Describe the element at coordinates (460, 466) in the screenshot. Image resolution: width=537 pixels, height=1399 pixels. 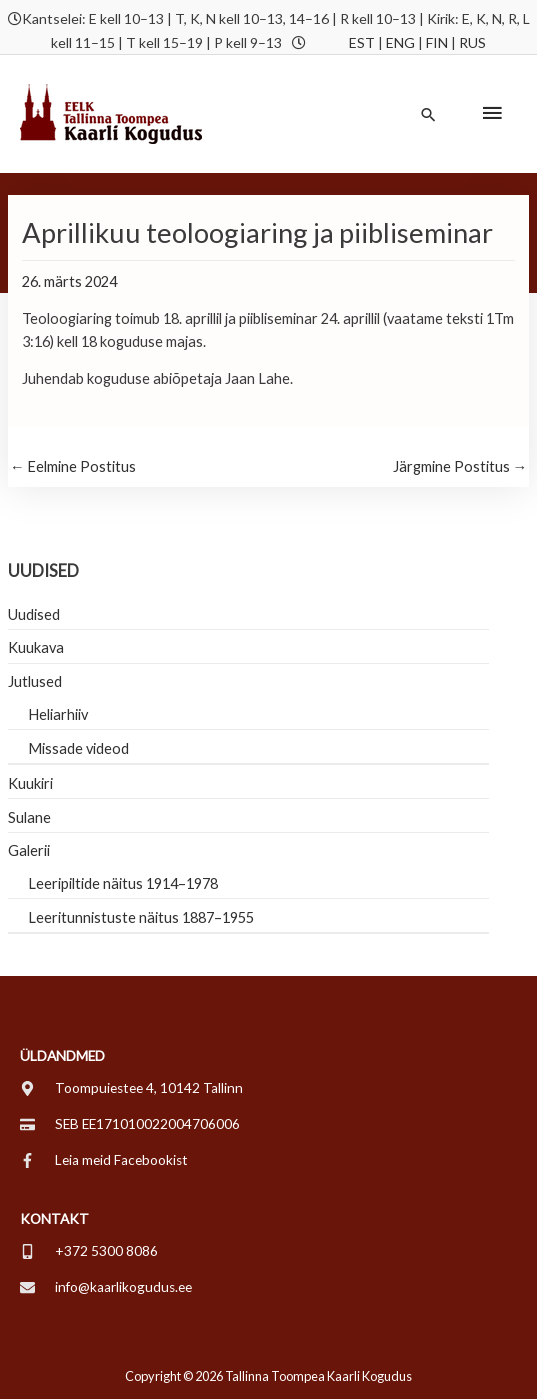
I see `Järgmine Postitus` at that location.